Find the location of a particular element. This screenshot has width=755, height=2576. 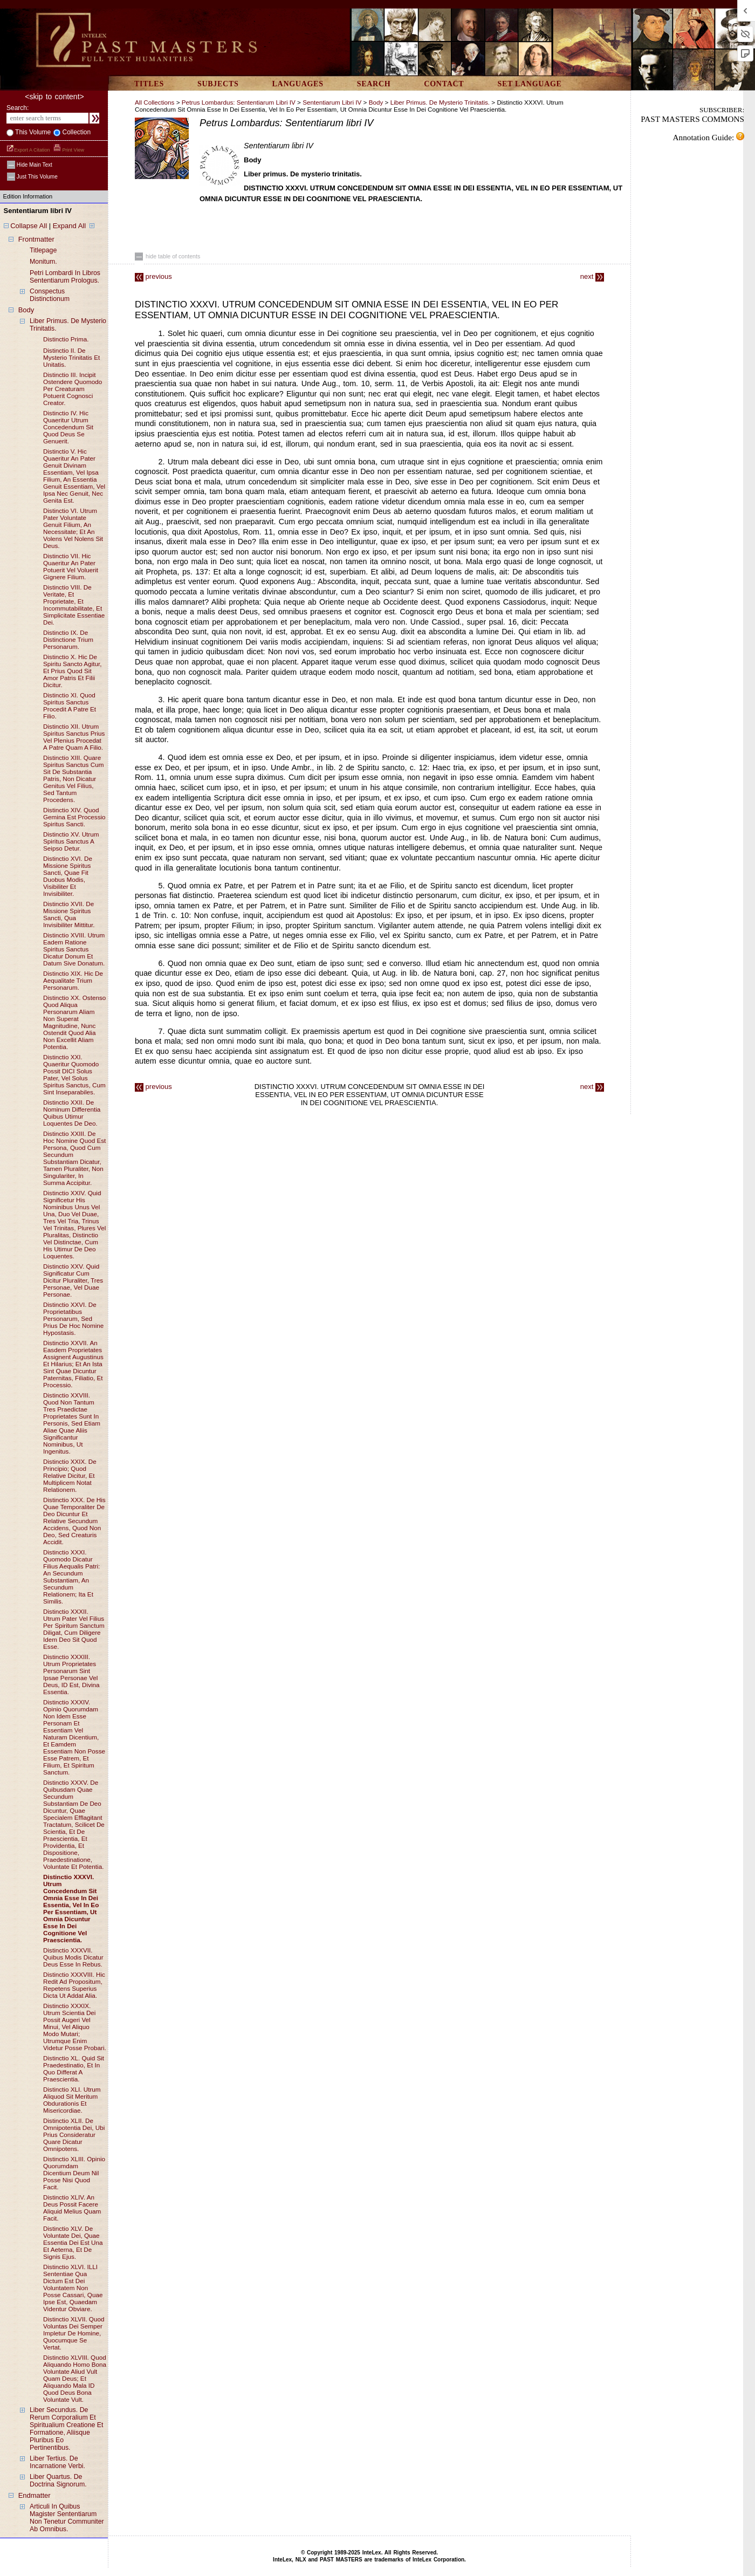

Sententiarum libri IV is located at coordinates (332, 102).